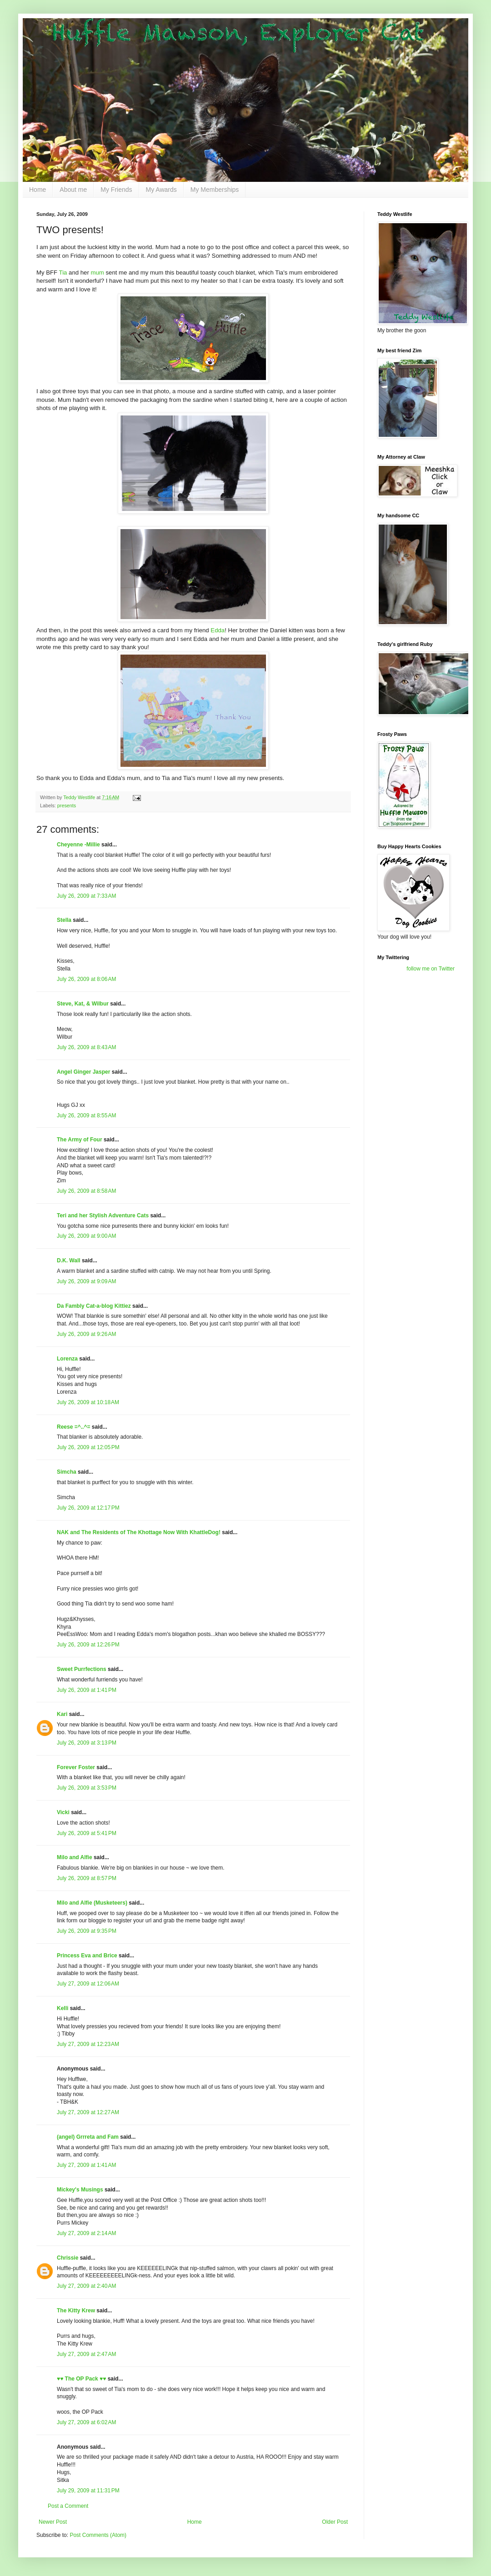 Image resolution: width=491 pixels, height=2576 pixels. What do you see at coordinates (86, 2165) in the screenshot?
I see `July 27, 2009 at 1:41 AM` at bounding box center [86, 2165].